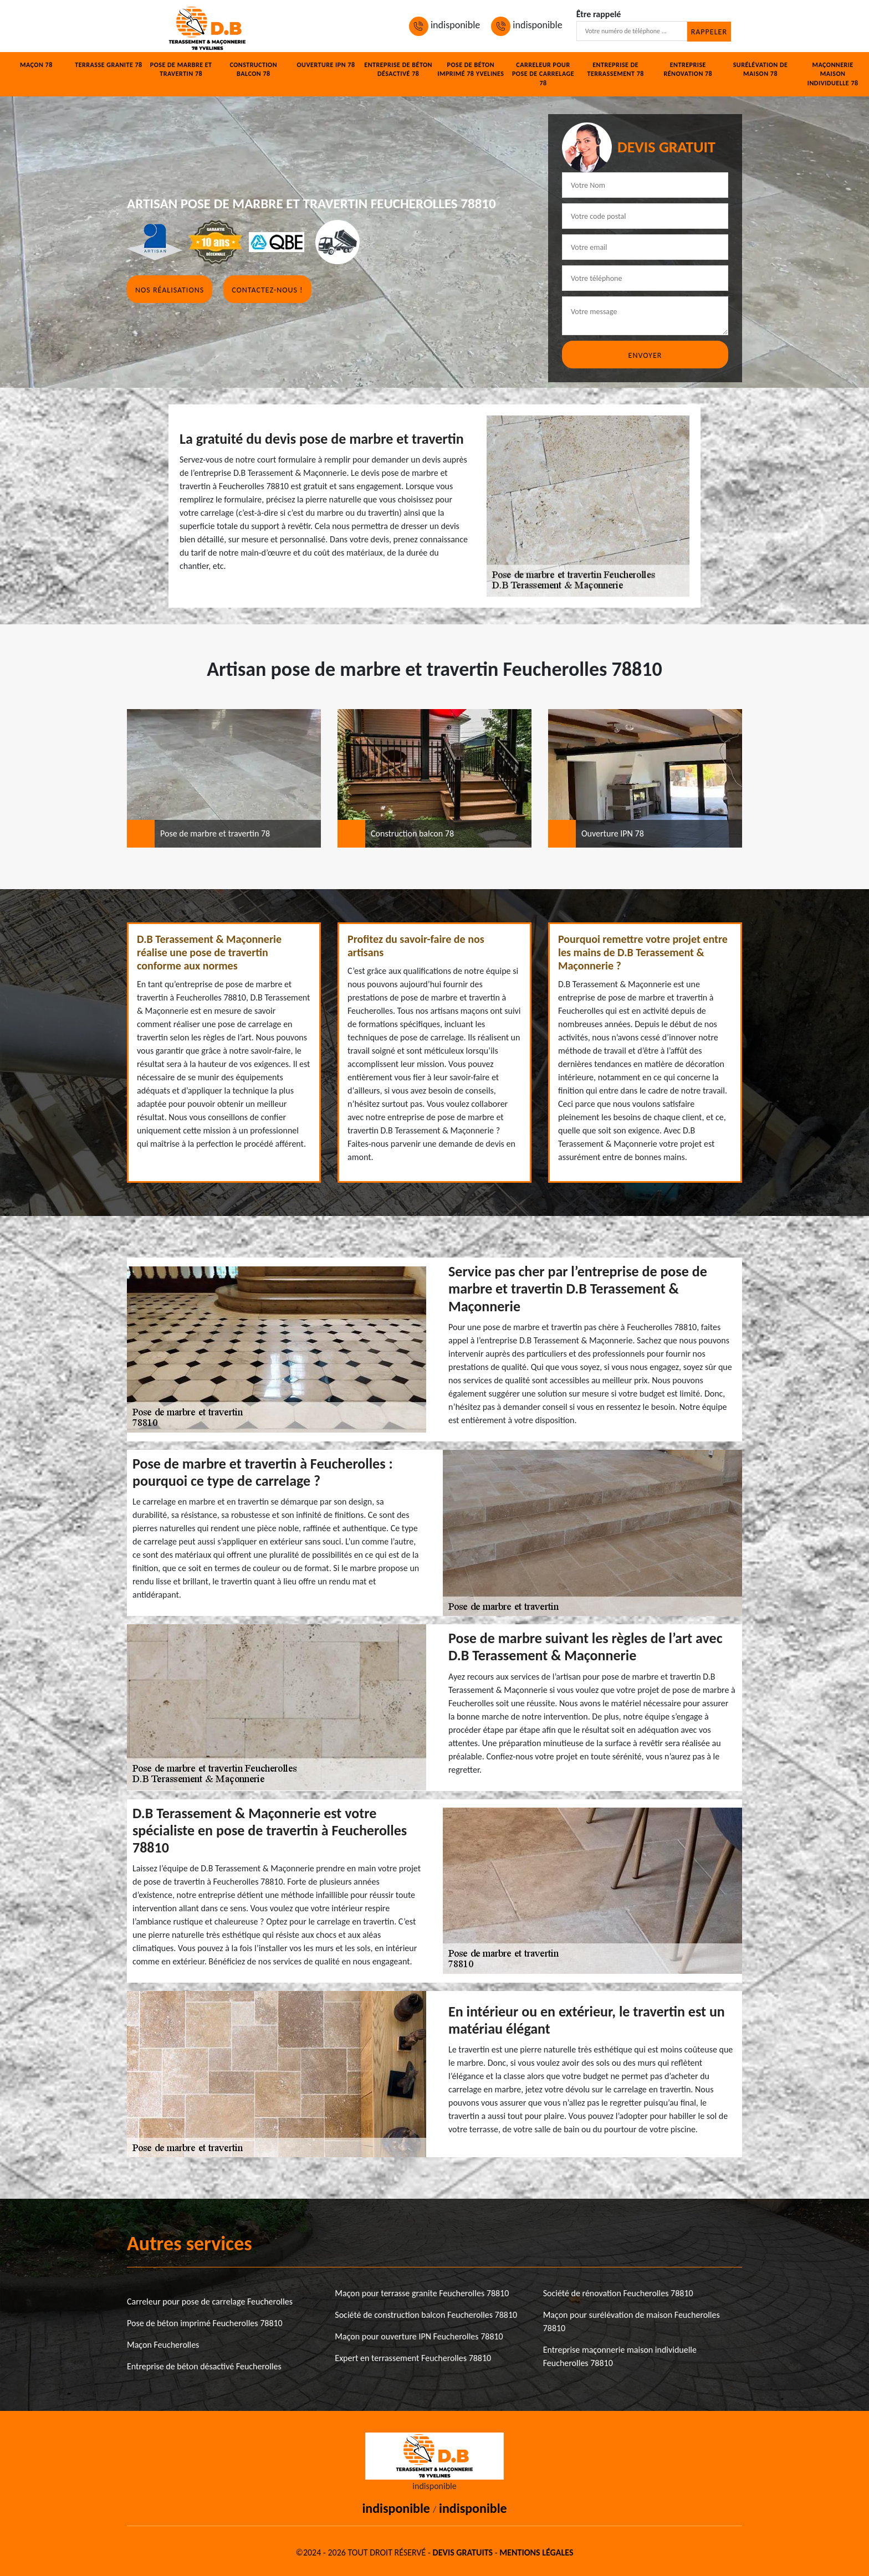  What do you see at coordinates (108, 65) in the screenshot?
I see `Terrasse granite 78` at bounding box center [108, 65].